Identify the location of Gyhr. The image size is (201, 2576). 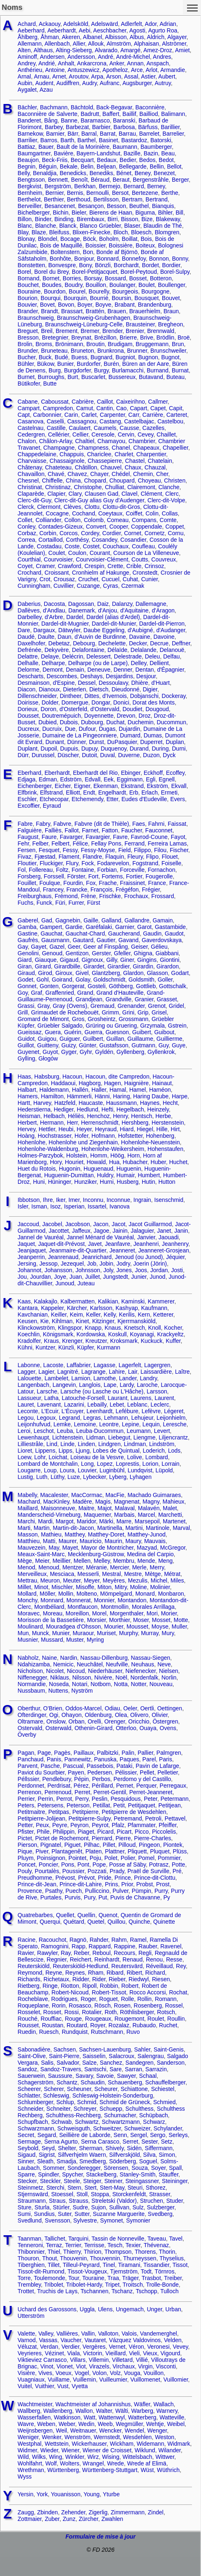
(86, 1052).